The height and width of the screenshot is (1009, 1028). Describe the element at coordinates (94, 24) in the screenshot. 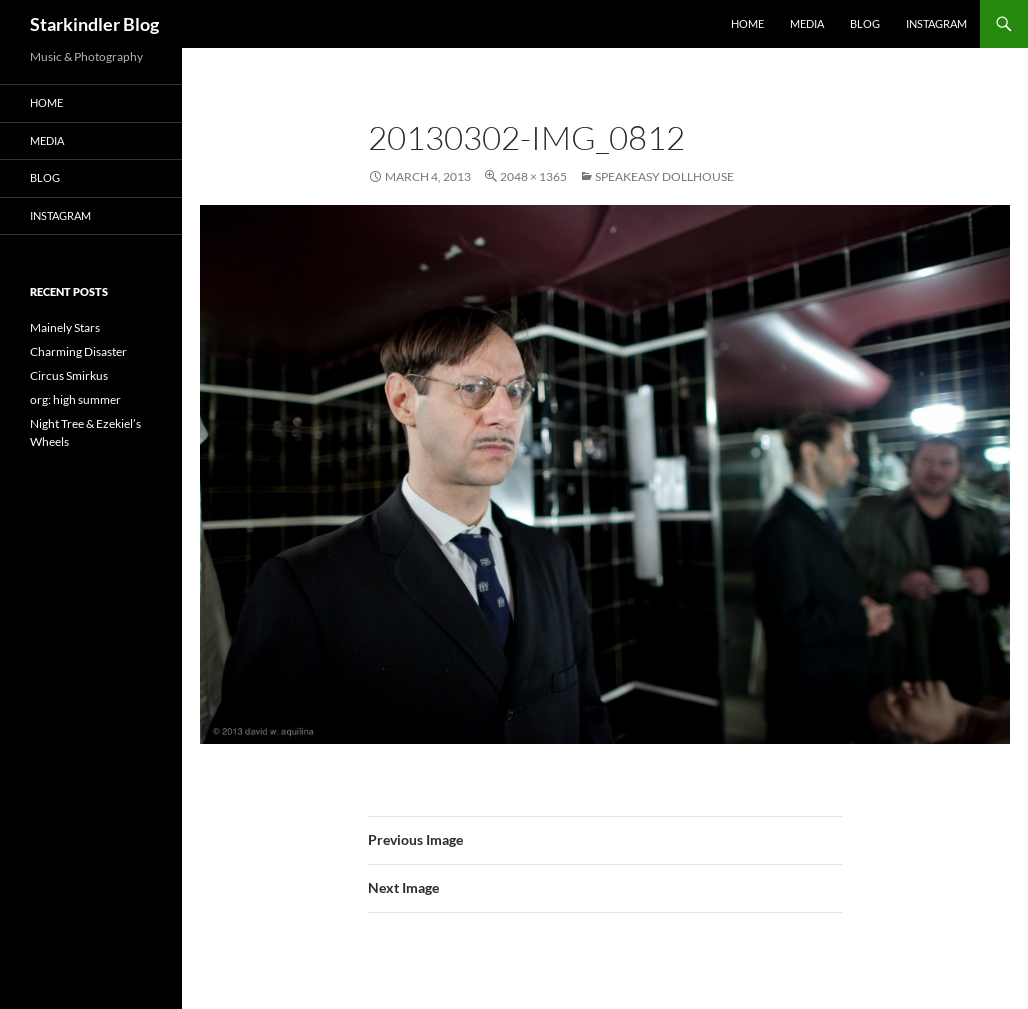

I see `Starkindler Blog` at that location.